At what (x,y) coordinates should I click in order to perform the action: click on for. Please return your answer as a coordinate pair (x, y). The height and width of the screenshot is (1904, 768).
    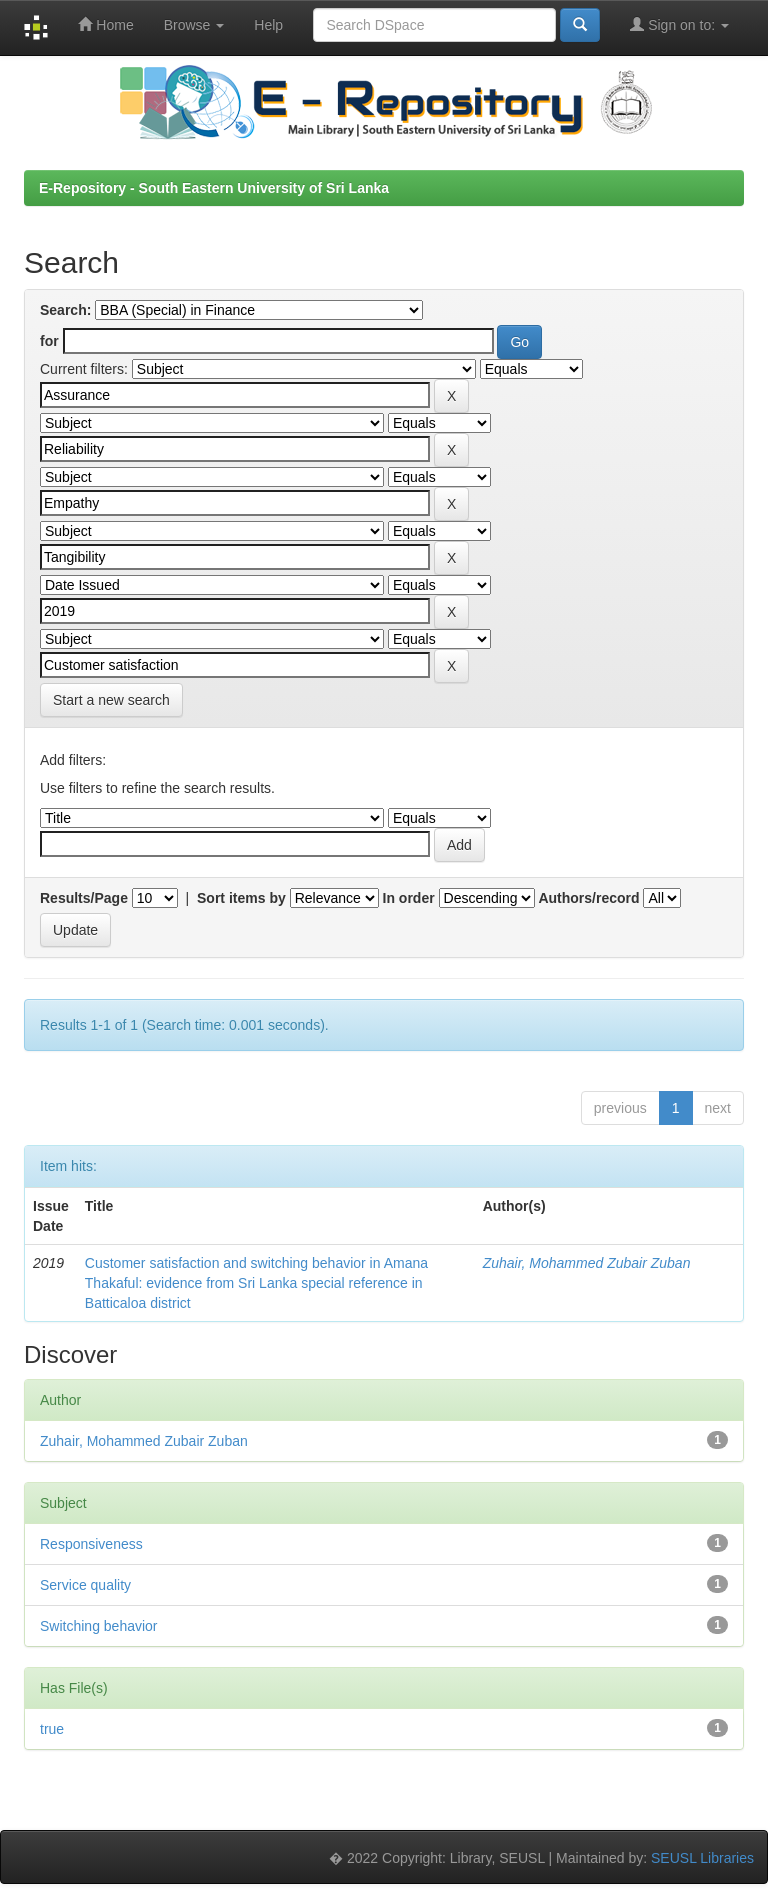
    Looking at the image, I should click on (49, 341).